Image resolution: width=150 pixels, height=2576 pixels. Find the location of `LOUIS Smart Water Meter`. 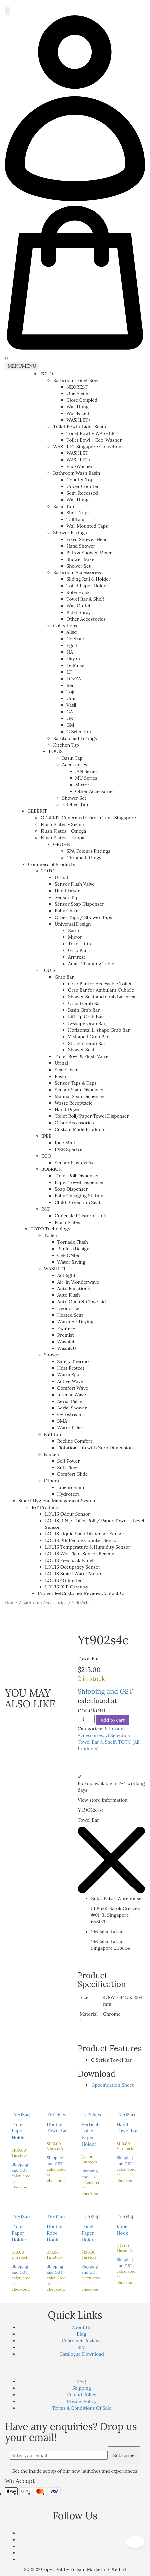

LOUIS Smart Water Meter is located at coordinates (73, 1574).